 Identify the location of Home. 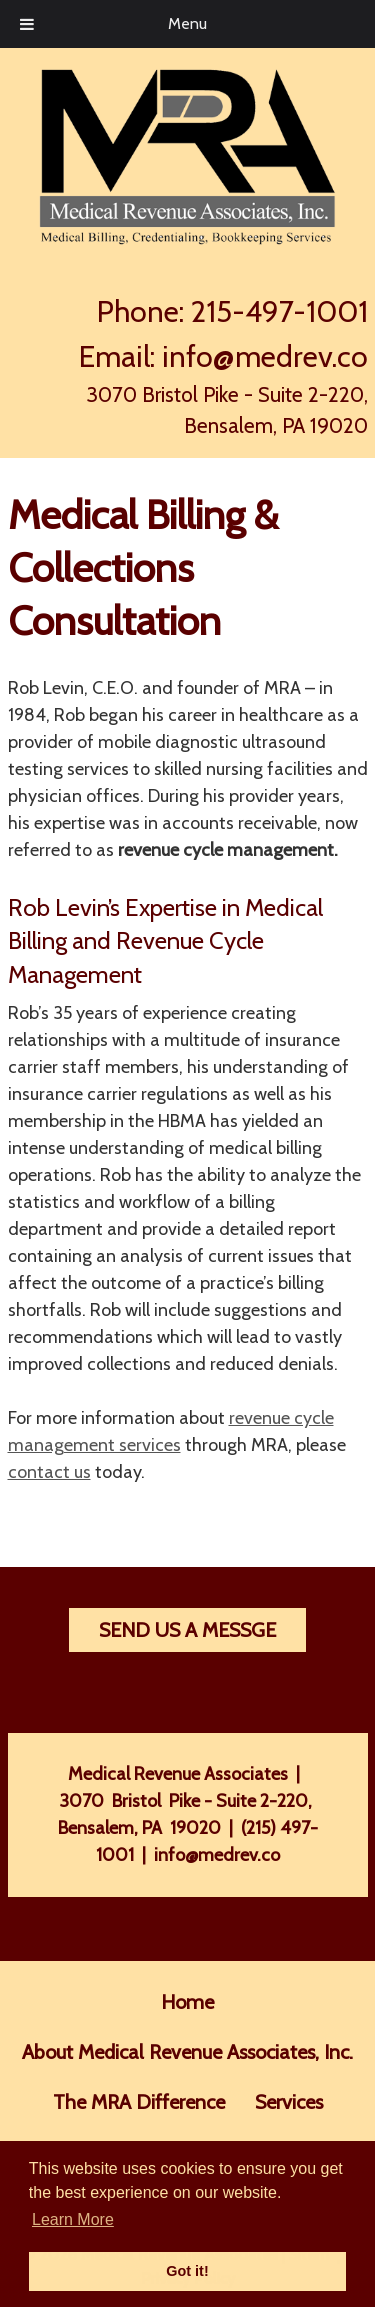
(187, 2002).